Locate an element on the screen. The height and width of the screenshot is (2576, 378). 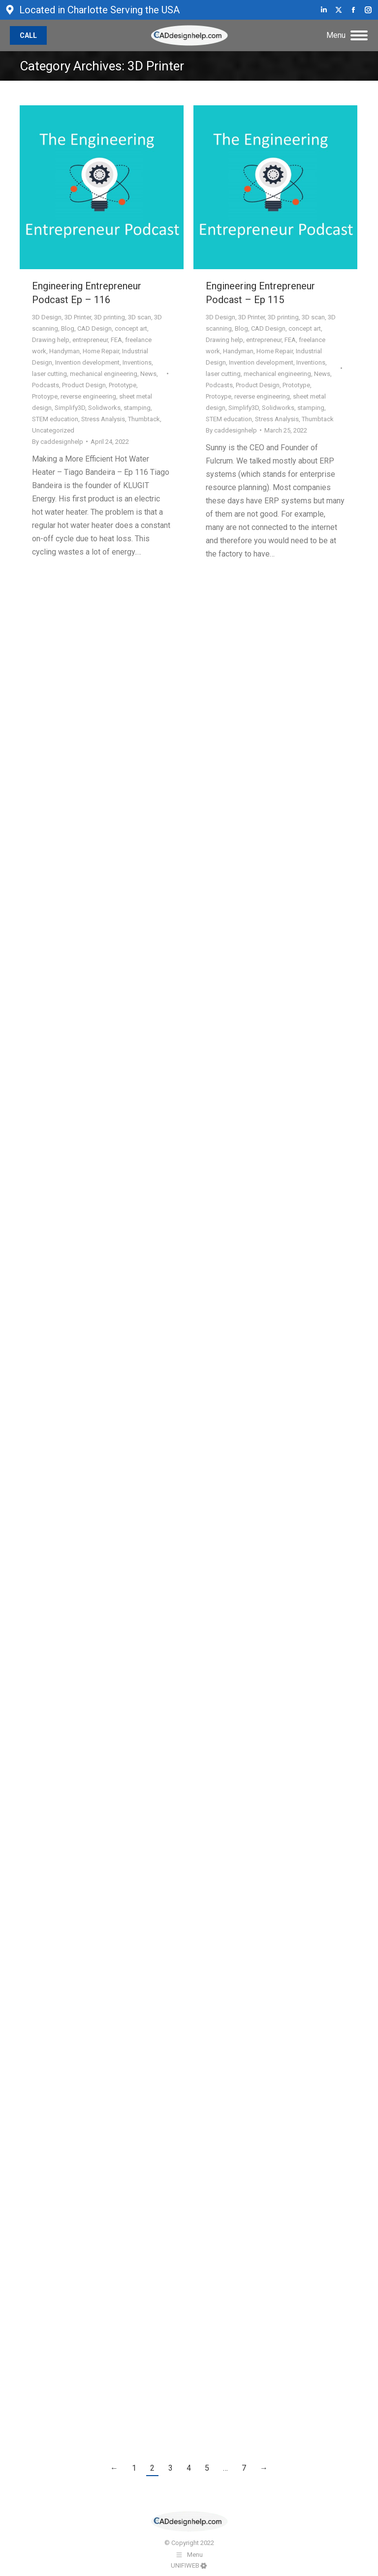
UNIFIWEB is located at coordinates (185, 2565).